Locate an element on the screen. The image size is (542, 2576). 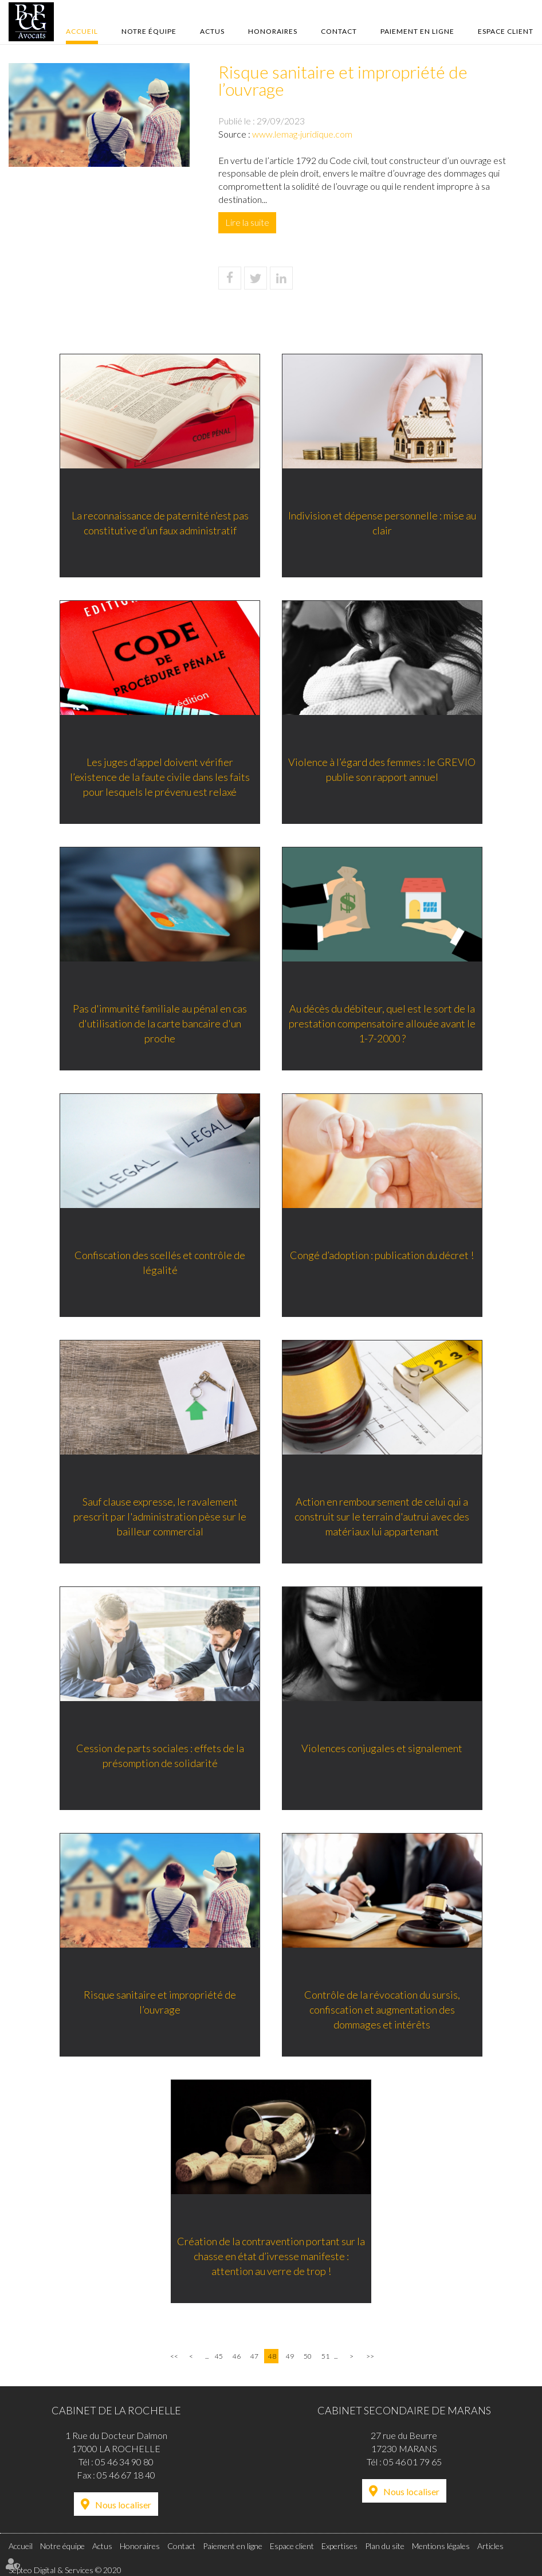
Action en remboursement de celui qui a construit sur le terrain d'autrui avec des matériaux lui appartenant is located at coordinates (383, 1517).